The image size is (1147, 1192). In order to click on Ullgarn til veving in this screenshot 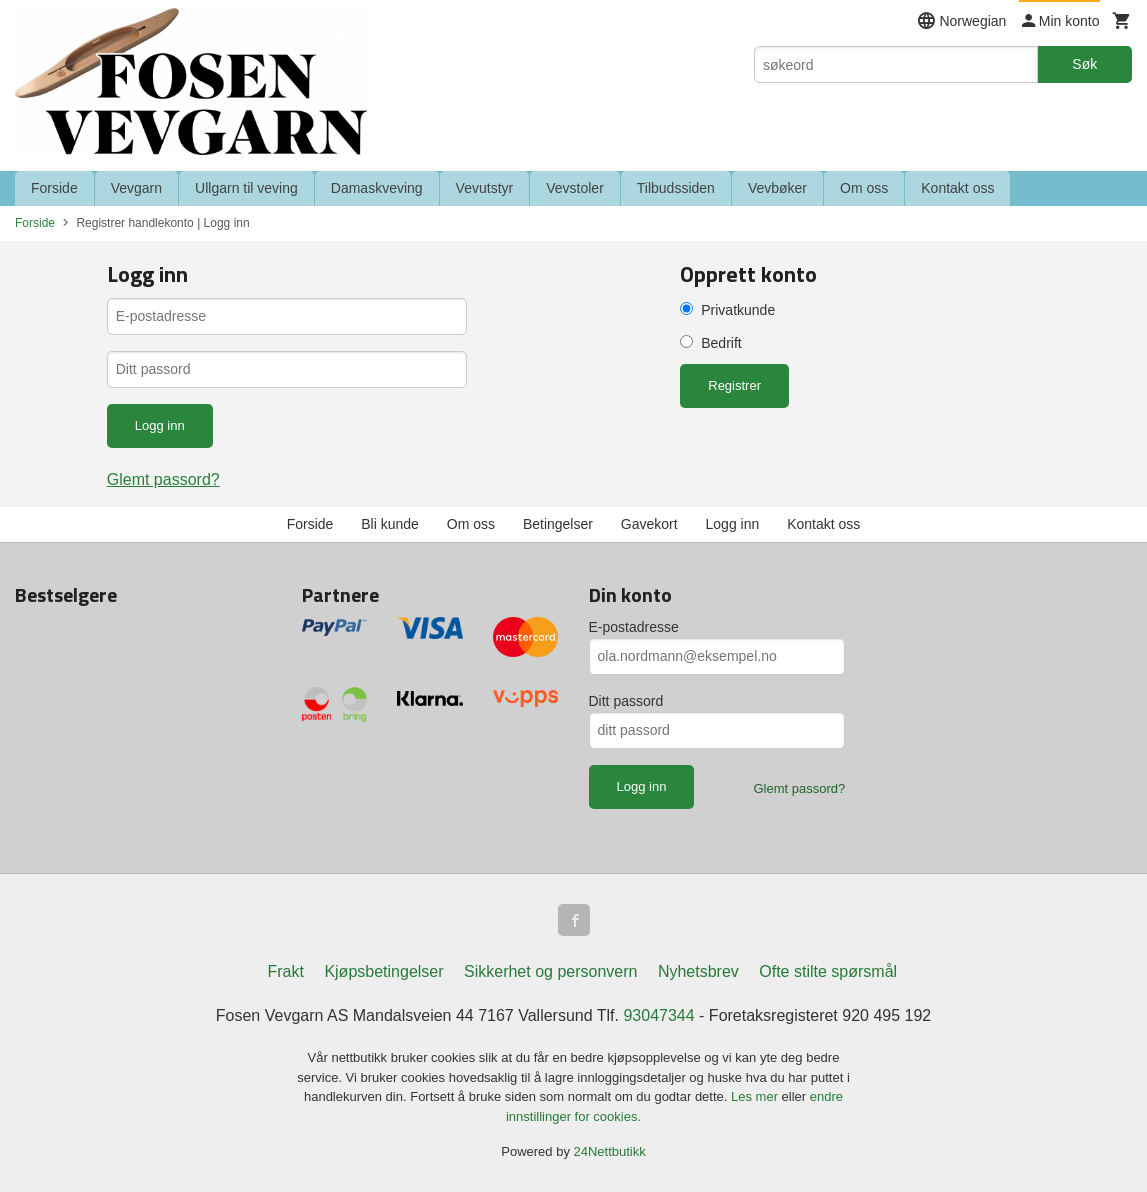, I will do `click(246, 188)`.